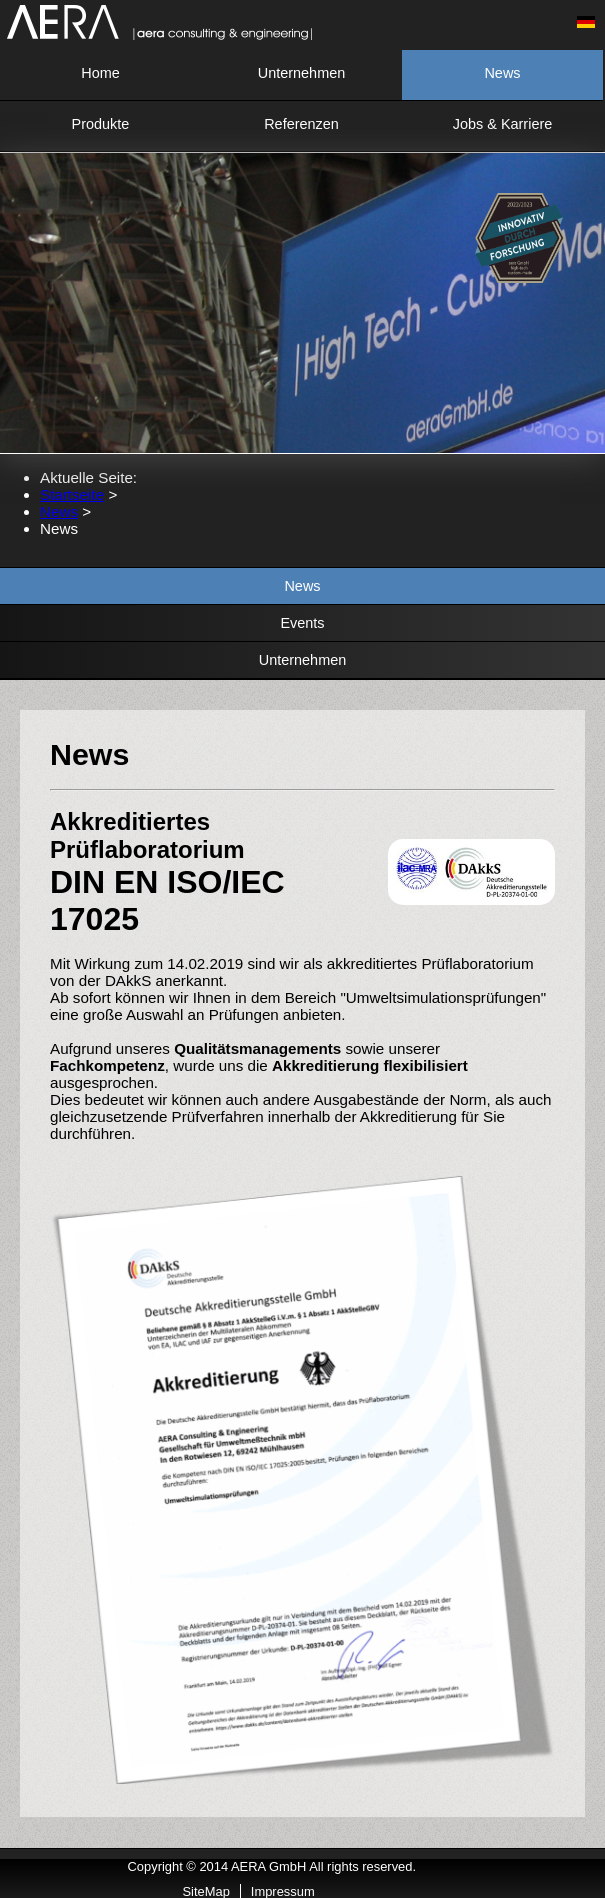 This screenshot has width=605, height=1898. Describe the element at coordinates (301, 124) in the screenshot. I see `Referenzen` at that location.